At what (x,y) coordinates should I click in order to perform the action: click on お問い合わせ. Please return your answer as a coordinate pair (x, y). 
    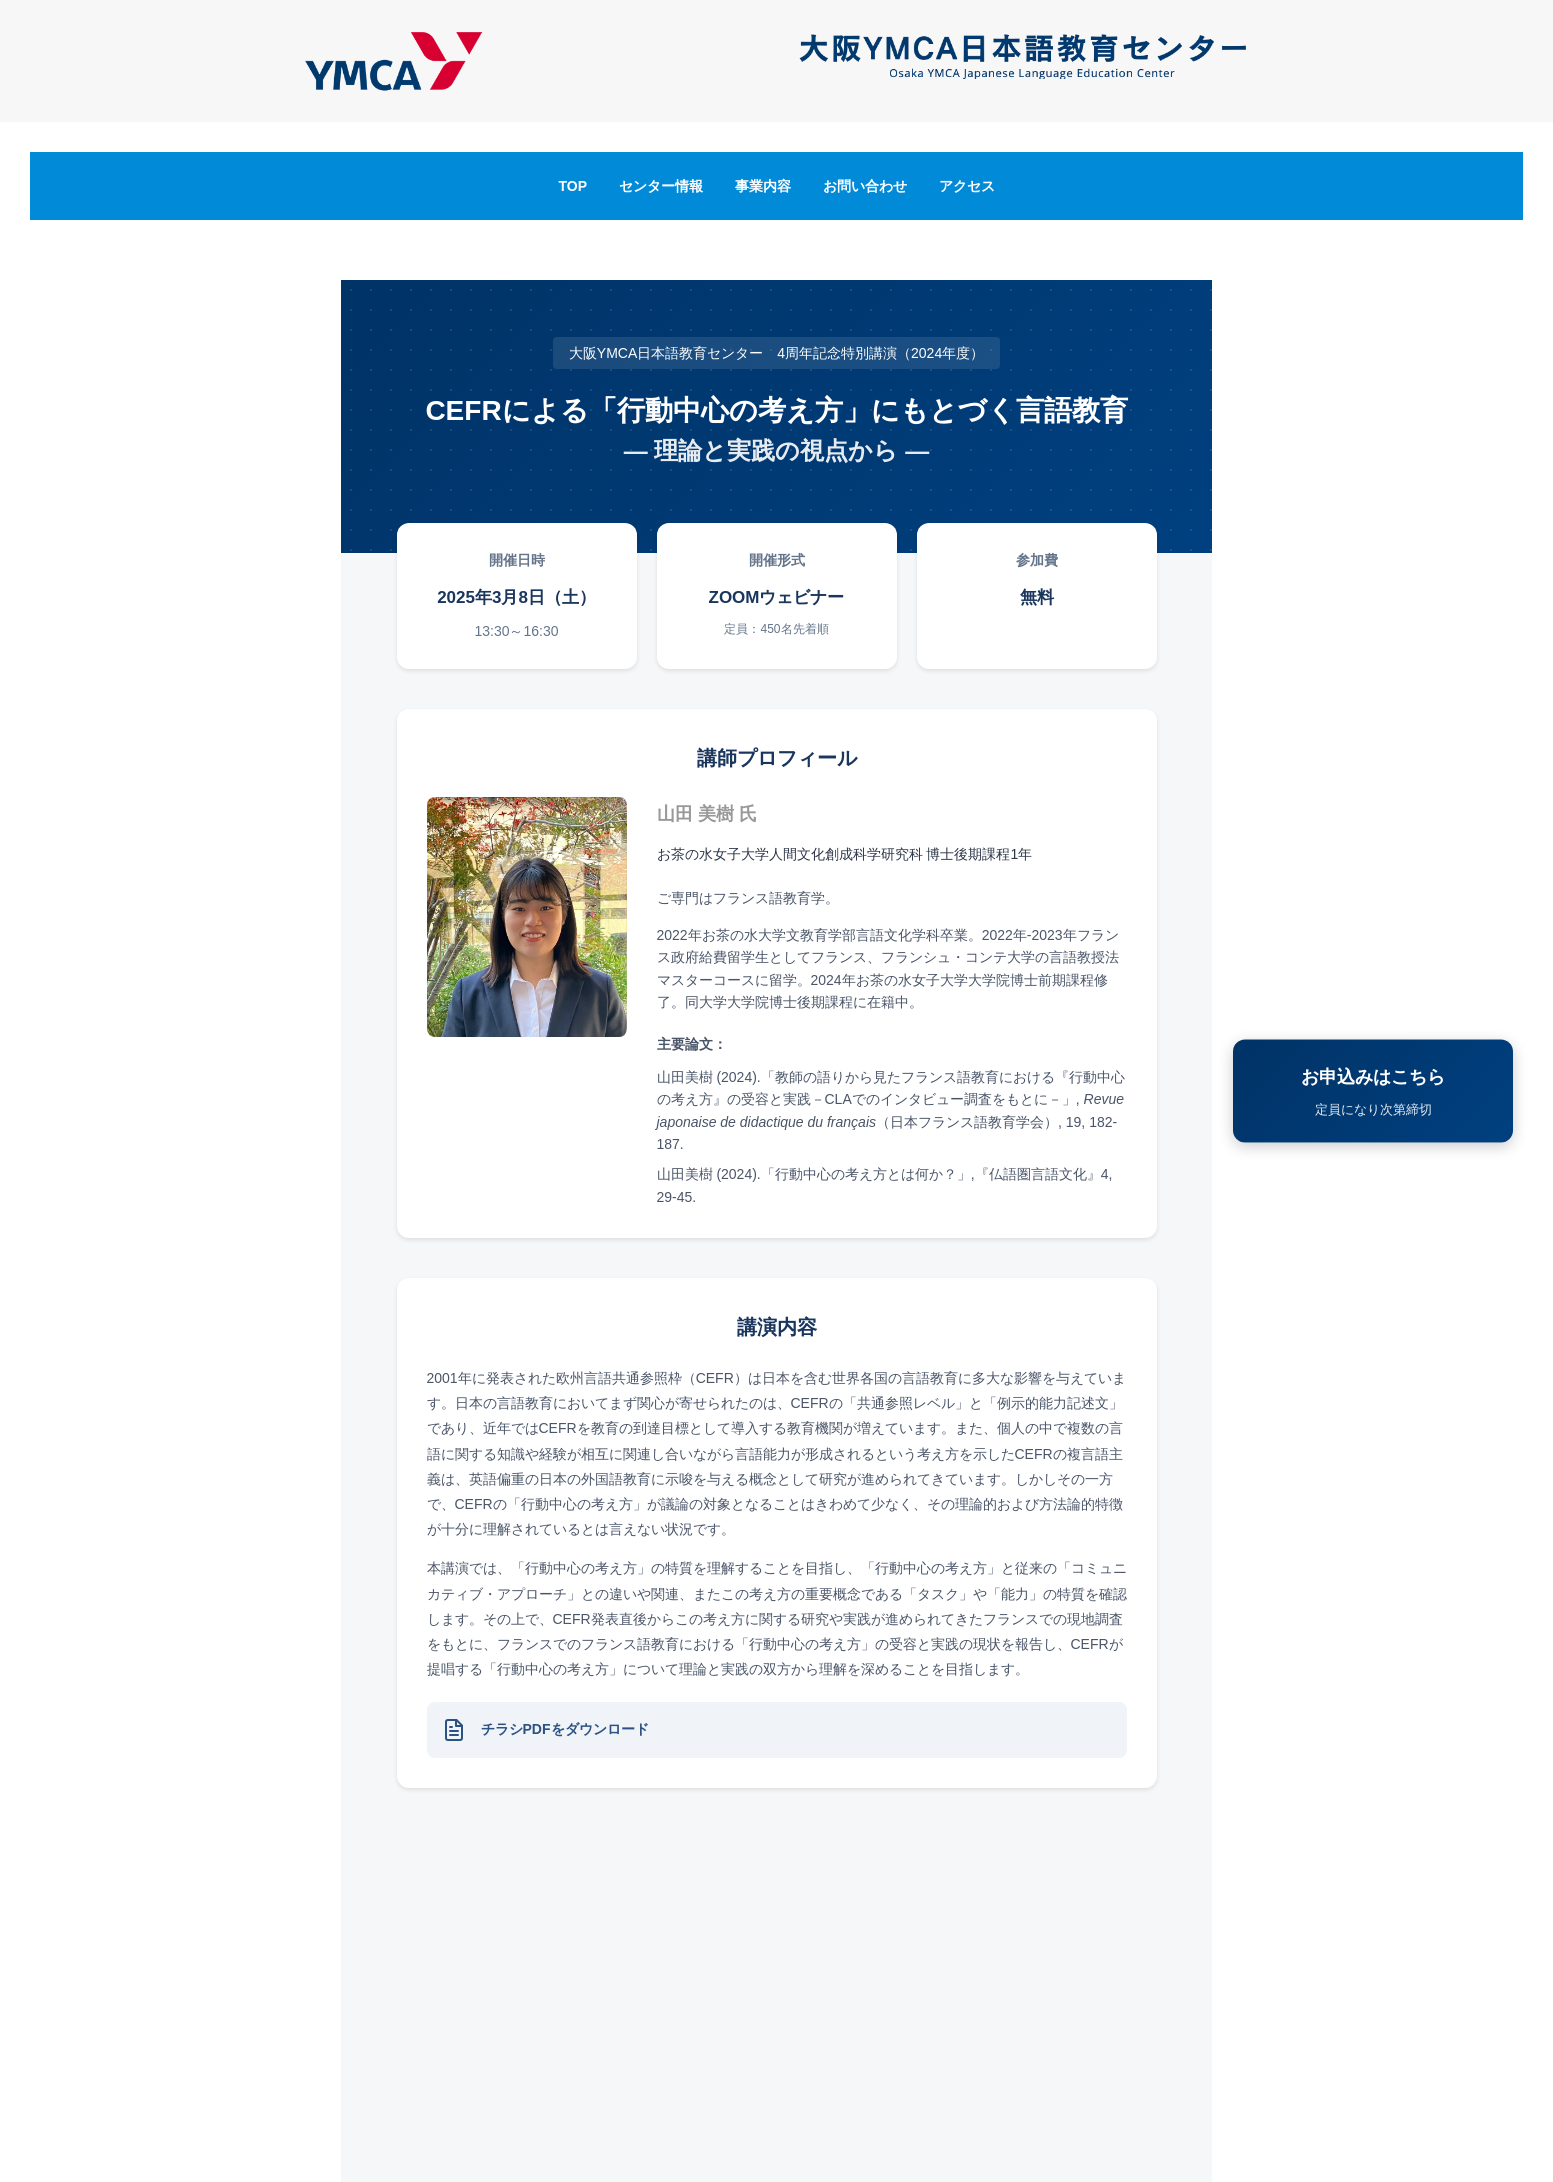
    Looking at the image, I should click on (865, 186).